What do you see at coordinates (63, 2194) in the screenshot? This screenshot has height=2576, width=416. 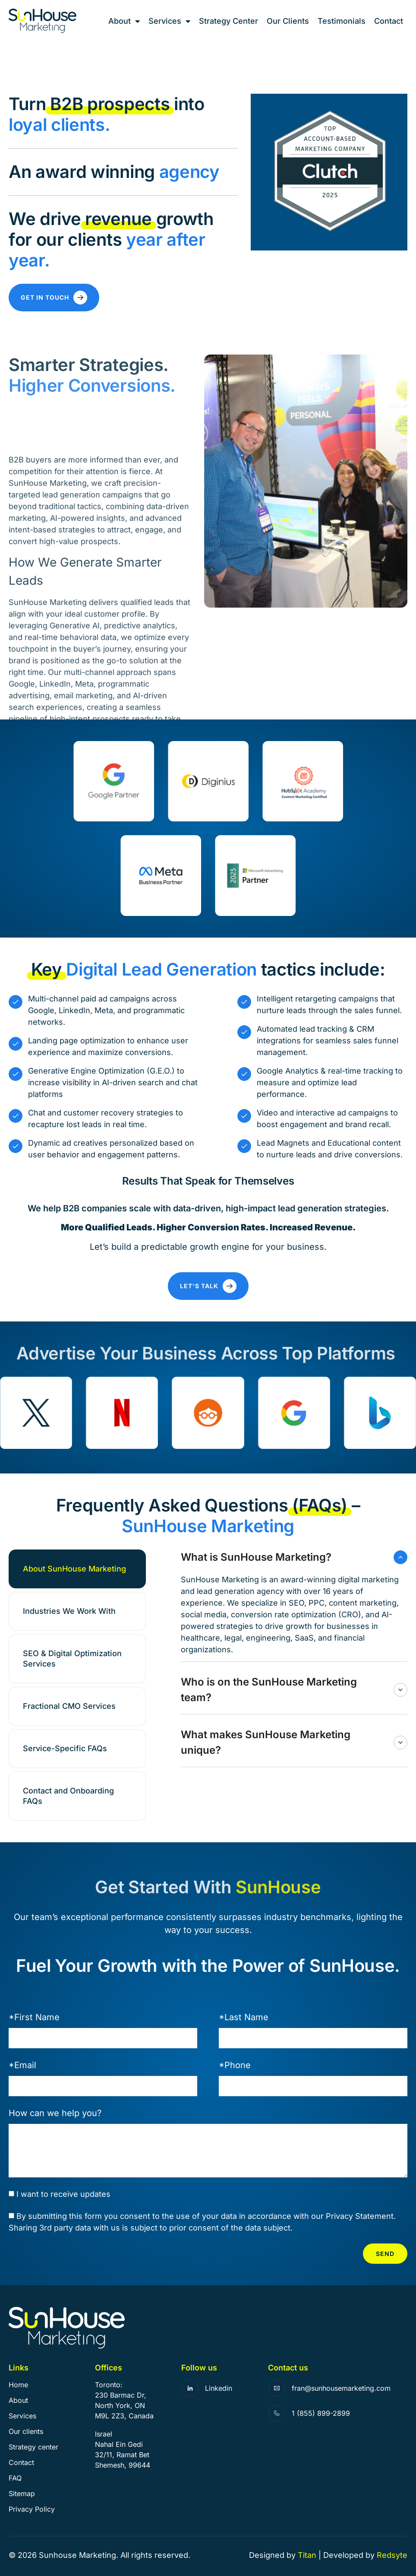 I see `I want to receive updates` at bounding box center [63, 2194].